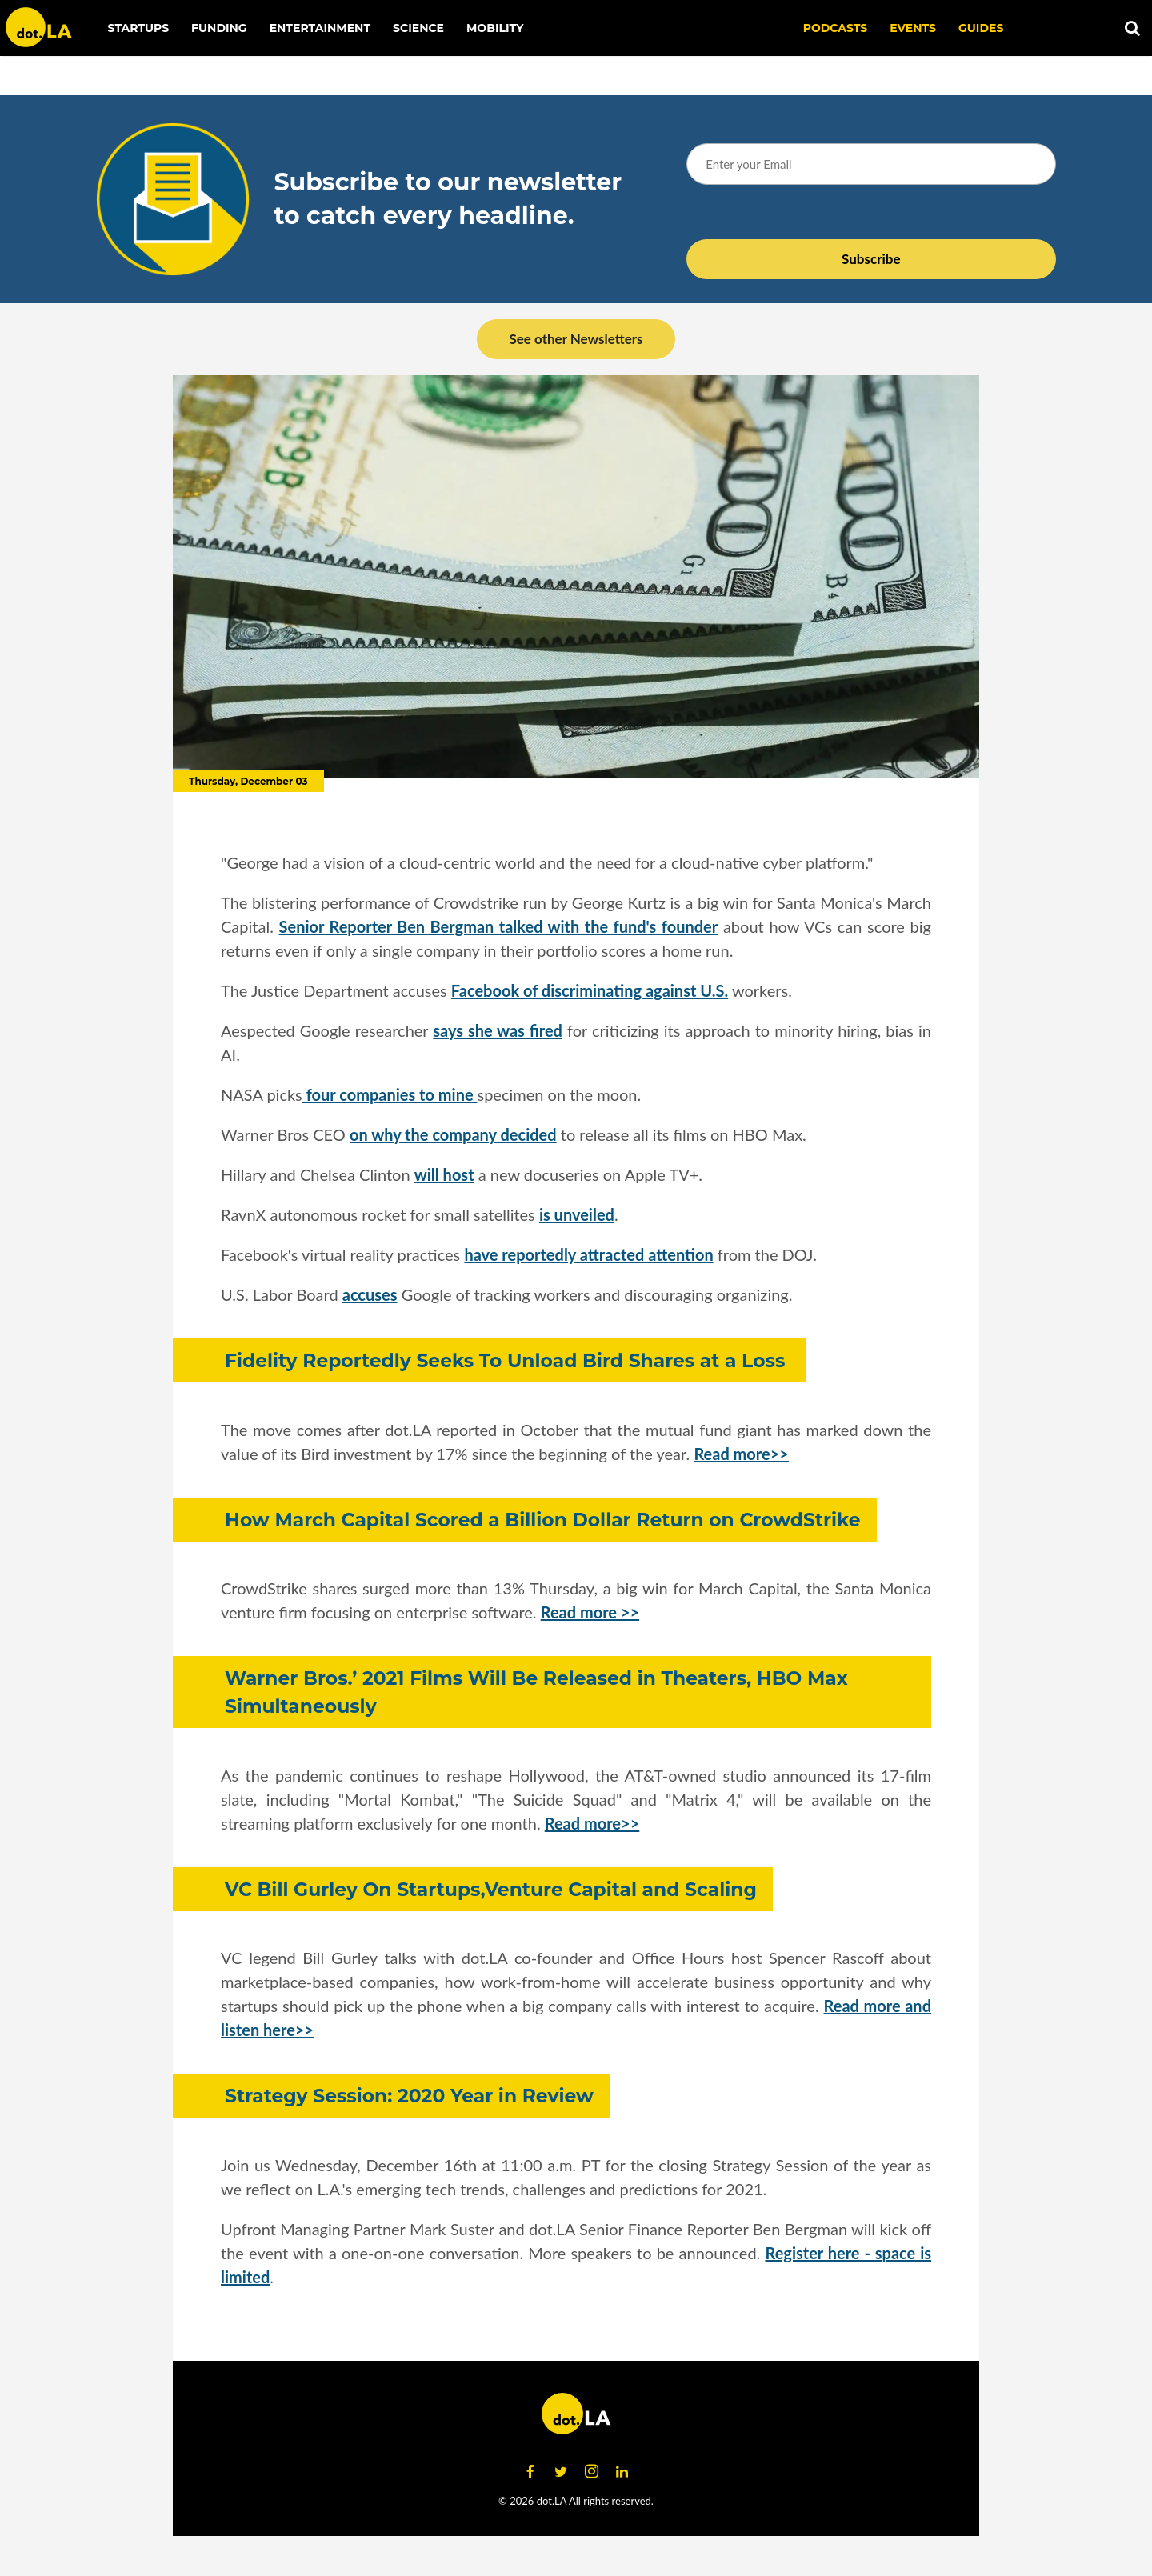 This screenshot has height=2576, width=1152. I want to click on [Open facebook], so click(530, 2472).